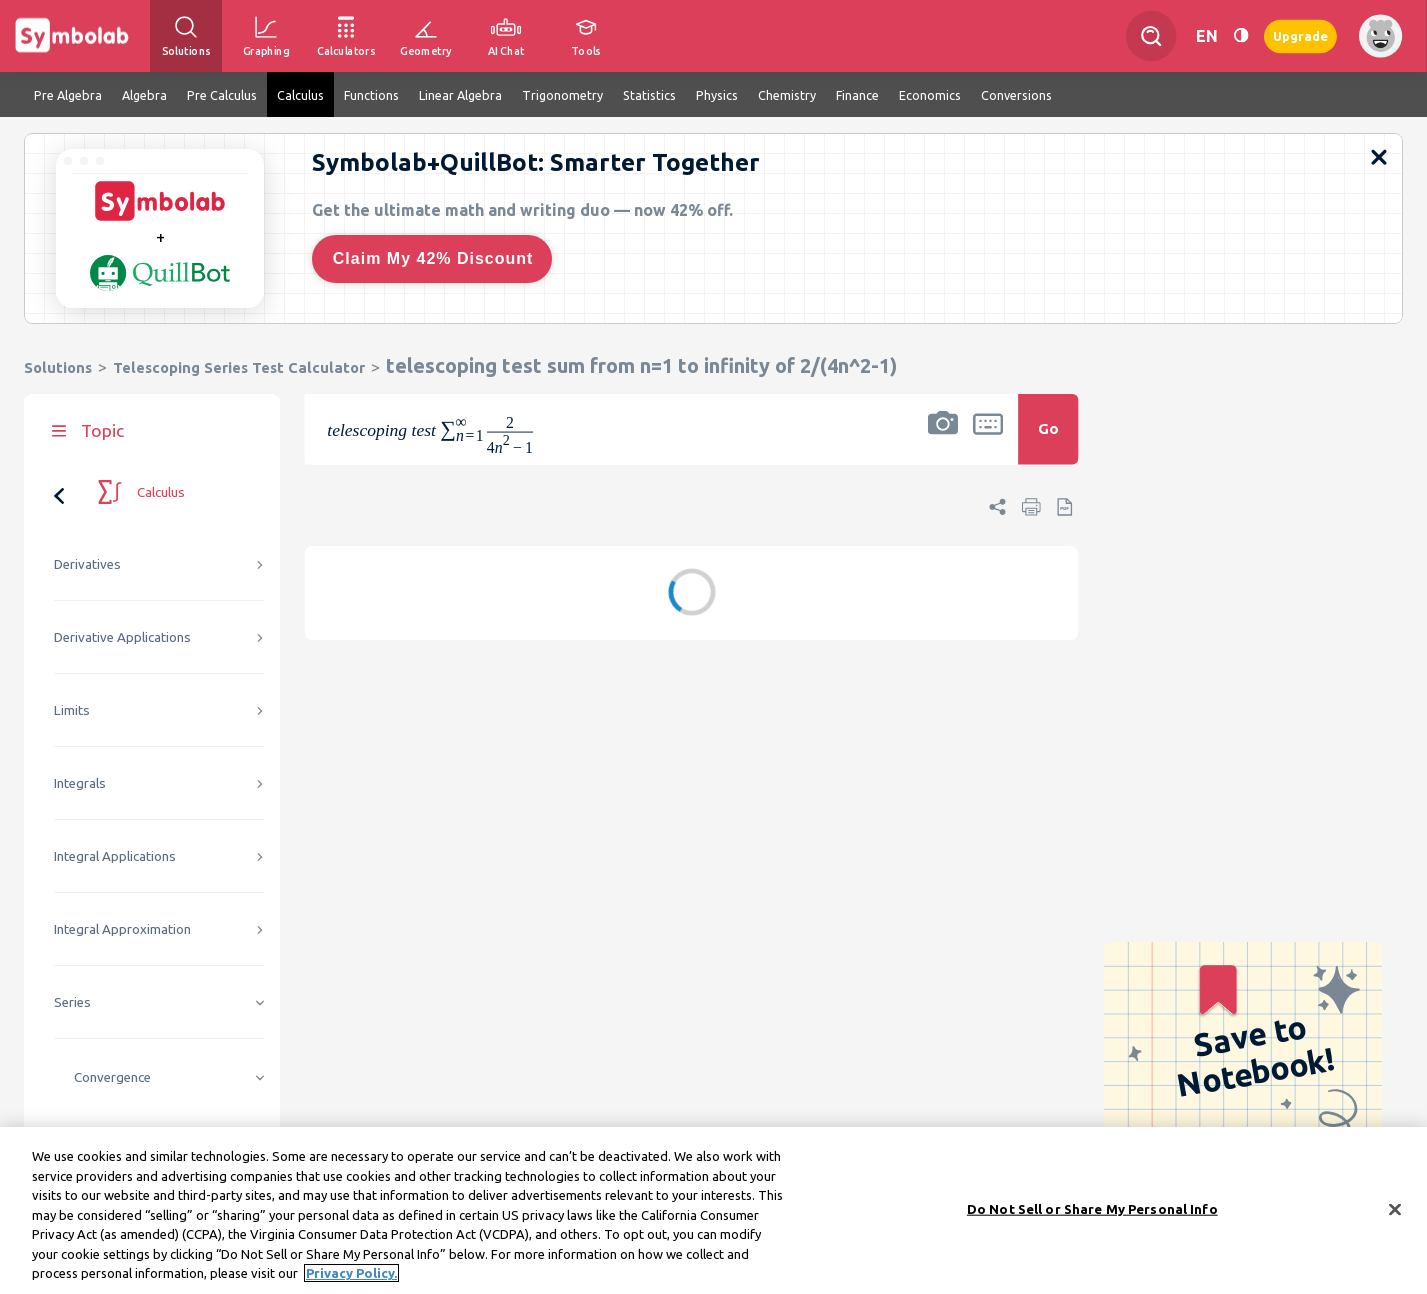 The image size is (1427, 1294). I want to click on [Close], so click(1395, 1211).